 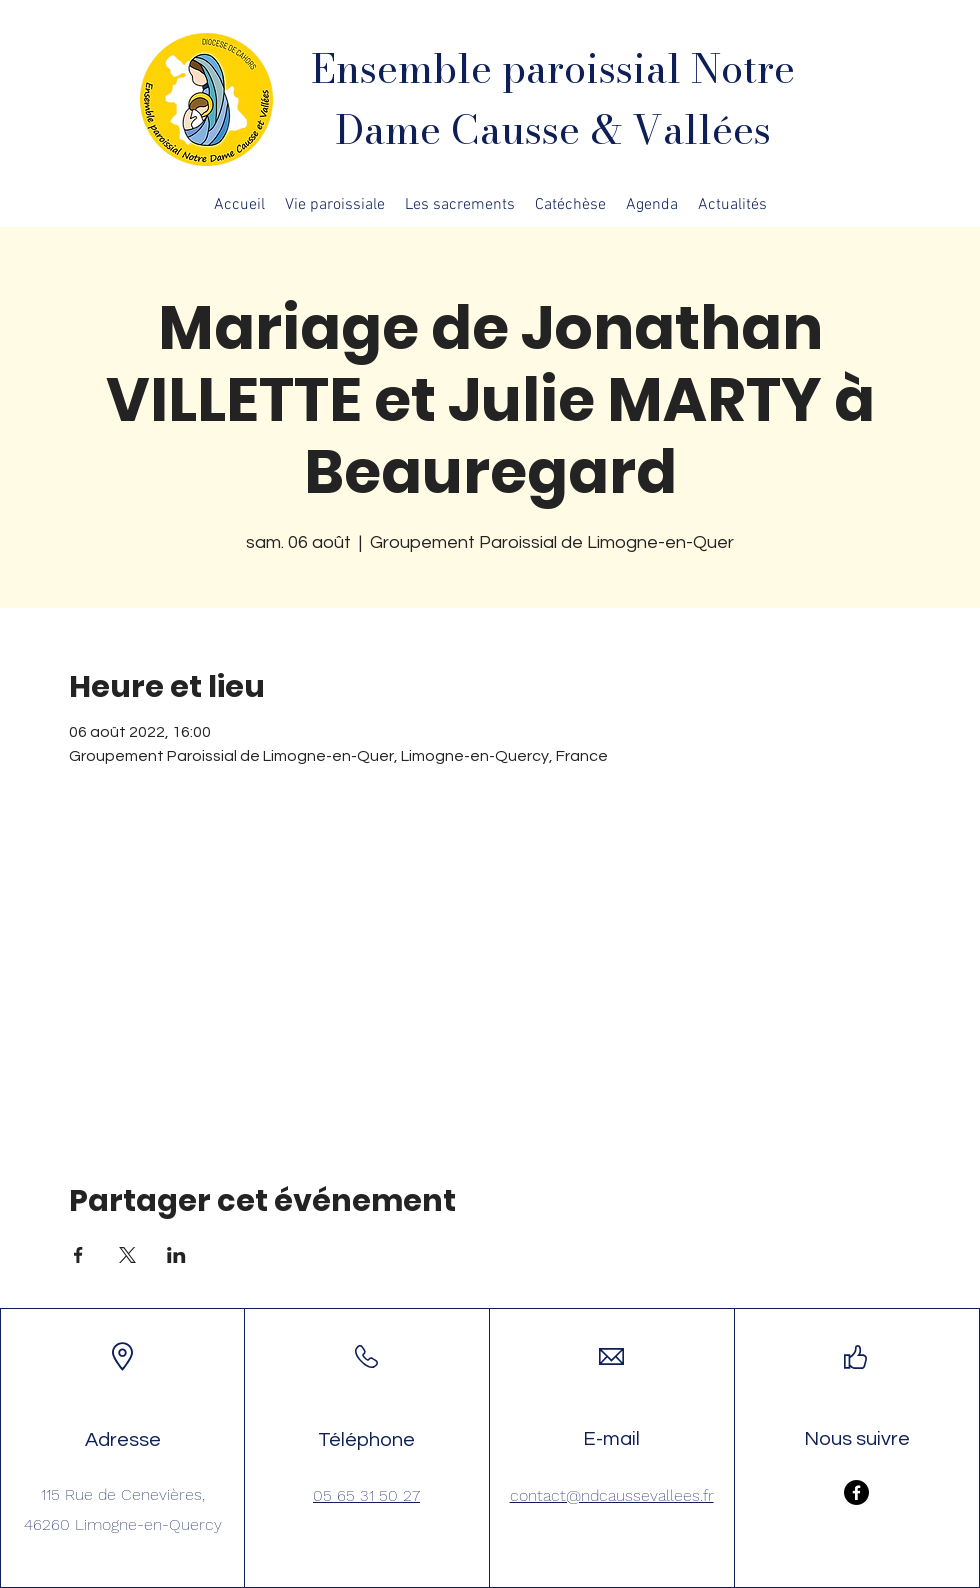 I want to click on [Partager l'événement sur LinkedIn], so click(x=176, y=1255).